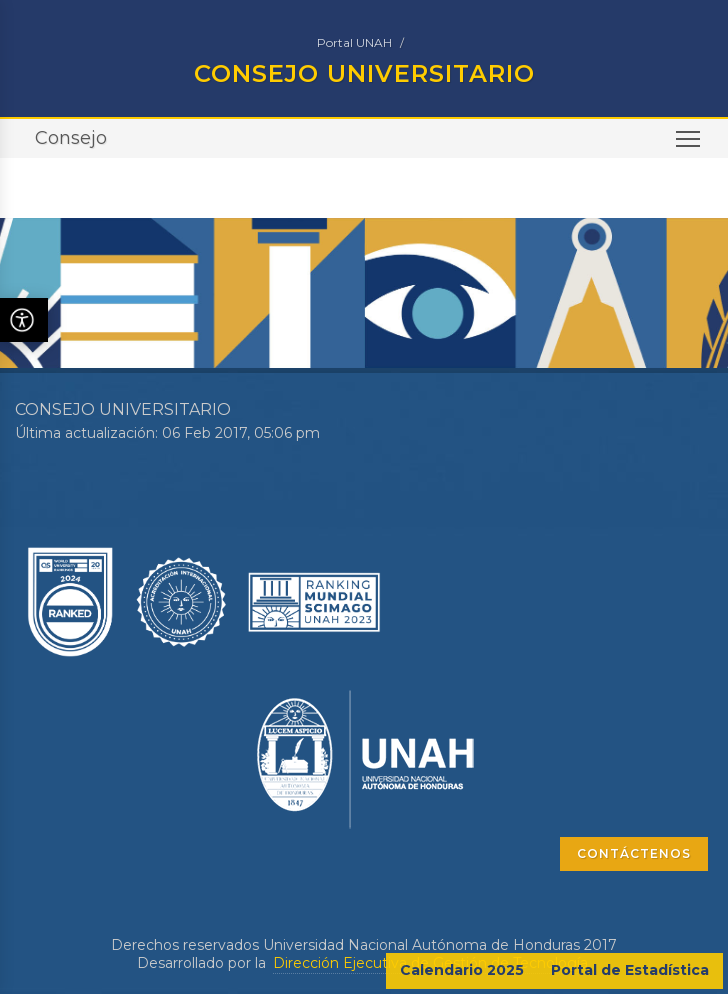 This screenshot has height=994, width=728. I want to click on Calendario 2025, so click(462, 970).